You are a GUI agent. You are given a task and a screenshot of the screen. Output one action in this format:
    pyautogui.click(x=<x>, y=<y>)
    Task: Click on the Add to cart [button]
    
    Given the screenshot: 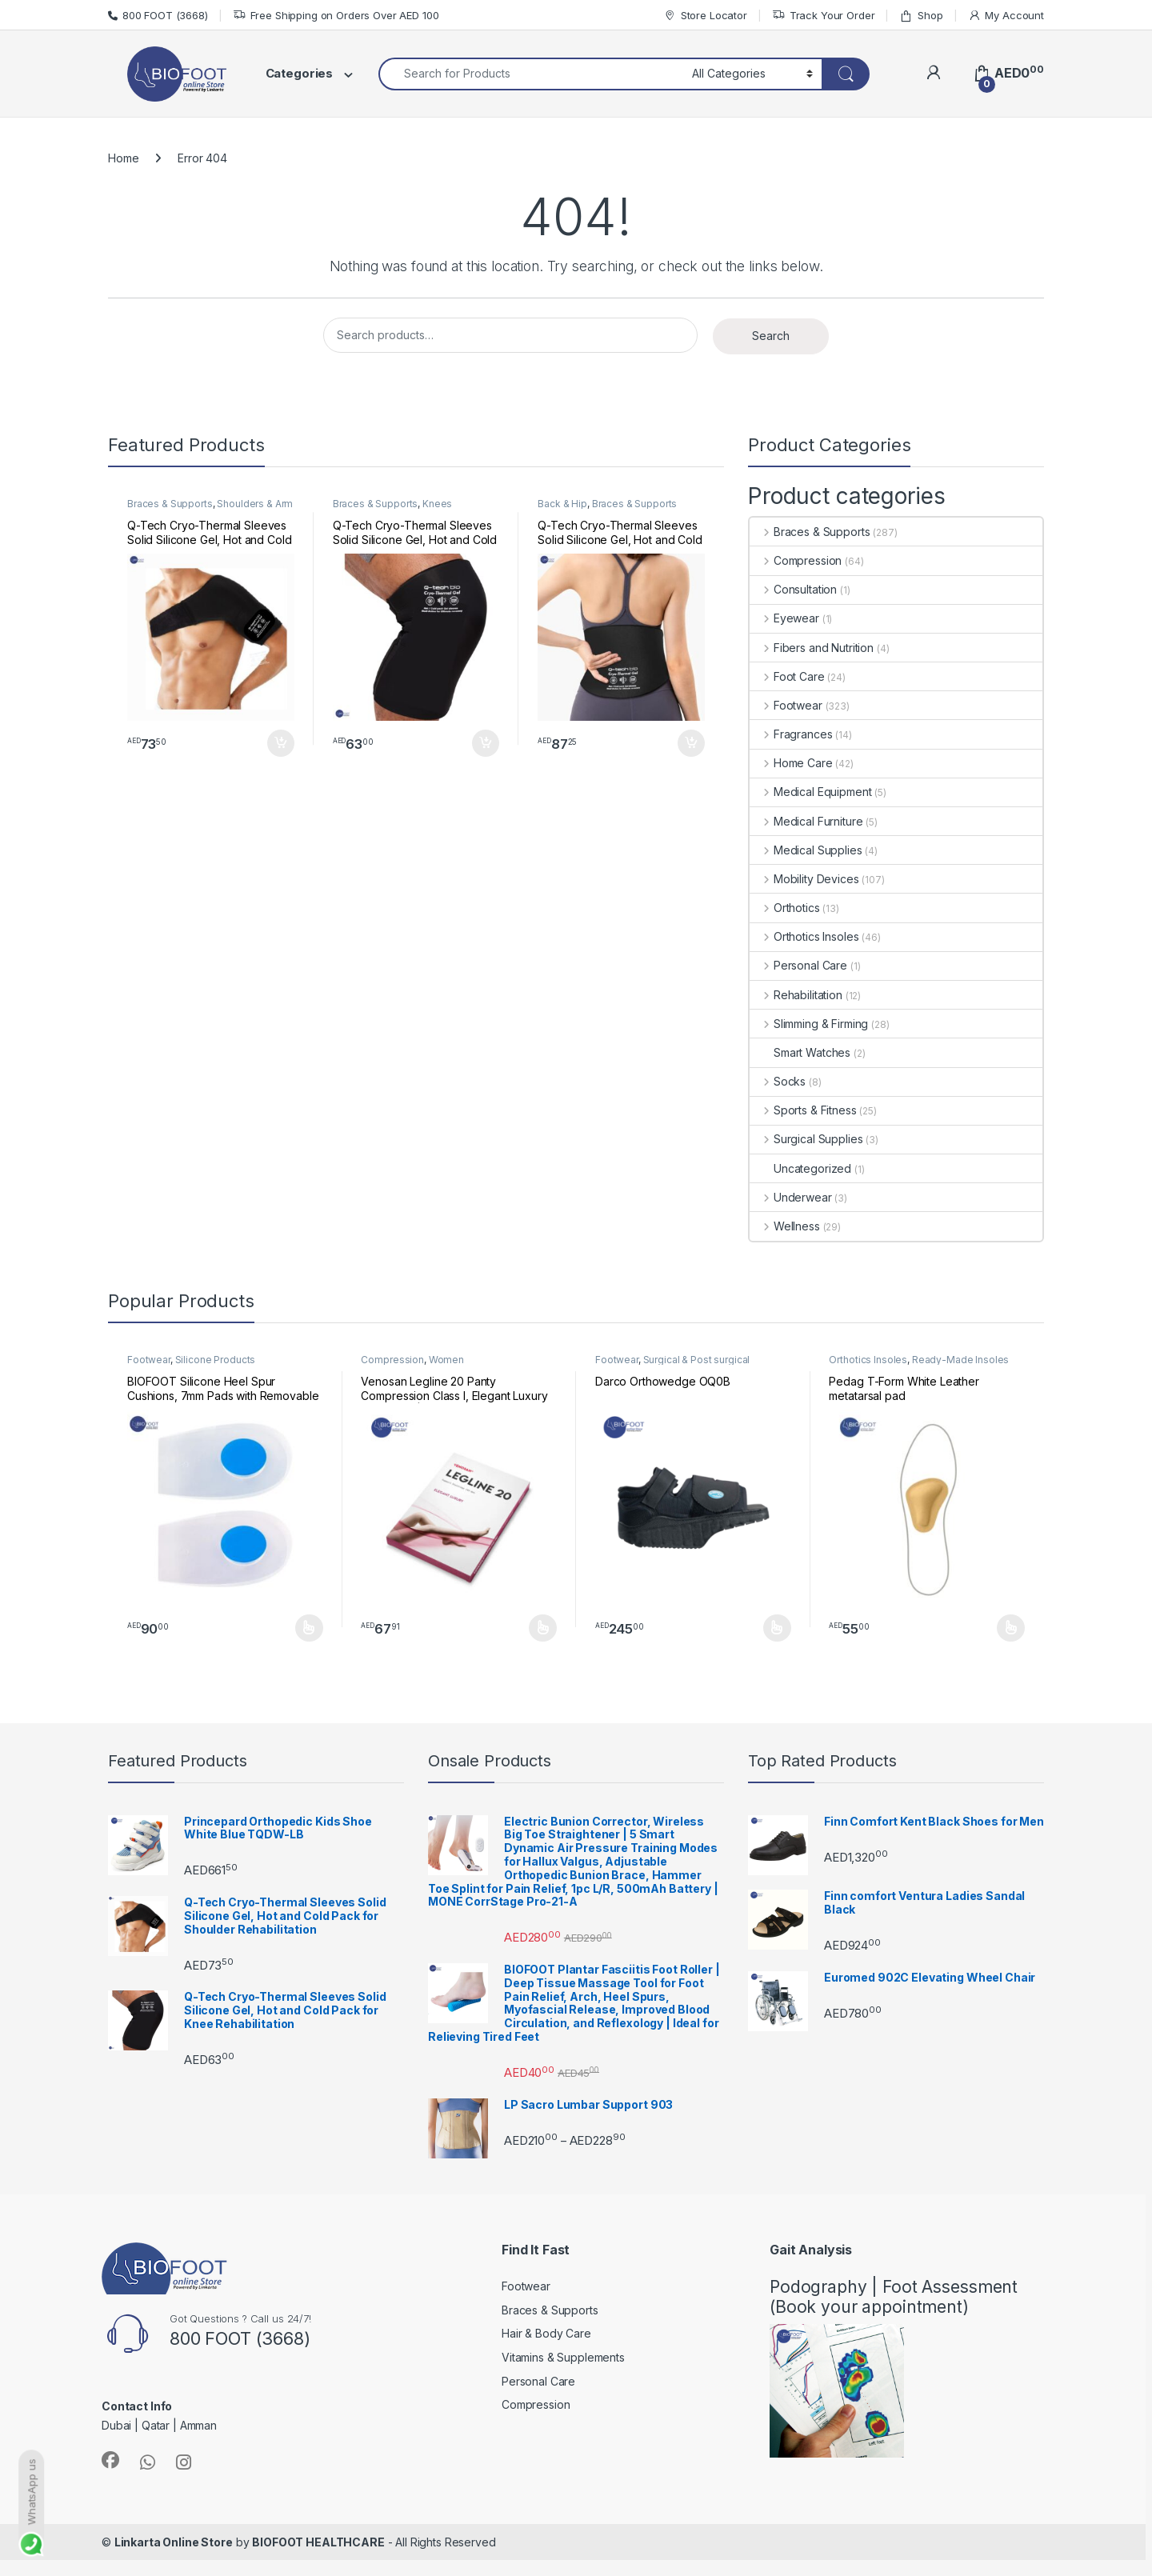 What is the action you would take?
    pyautogui.click(x=280, y=743)
    